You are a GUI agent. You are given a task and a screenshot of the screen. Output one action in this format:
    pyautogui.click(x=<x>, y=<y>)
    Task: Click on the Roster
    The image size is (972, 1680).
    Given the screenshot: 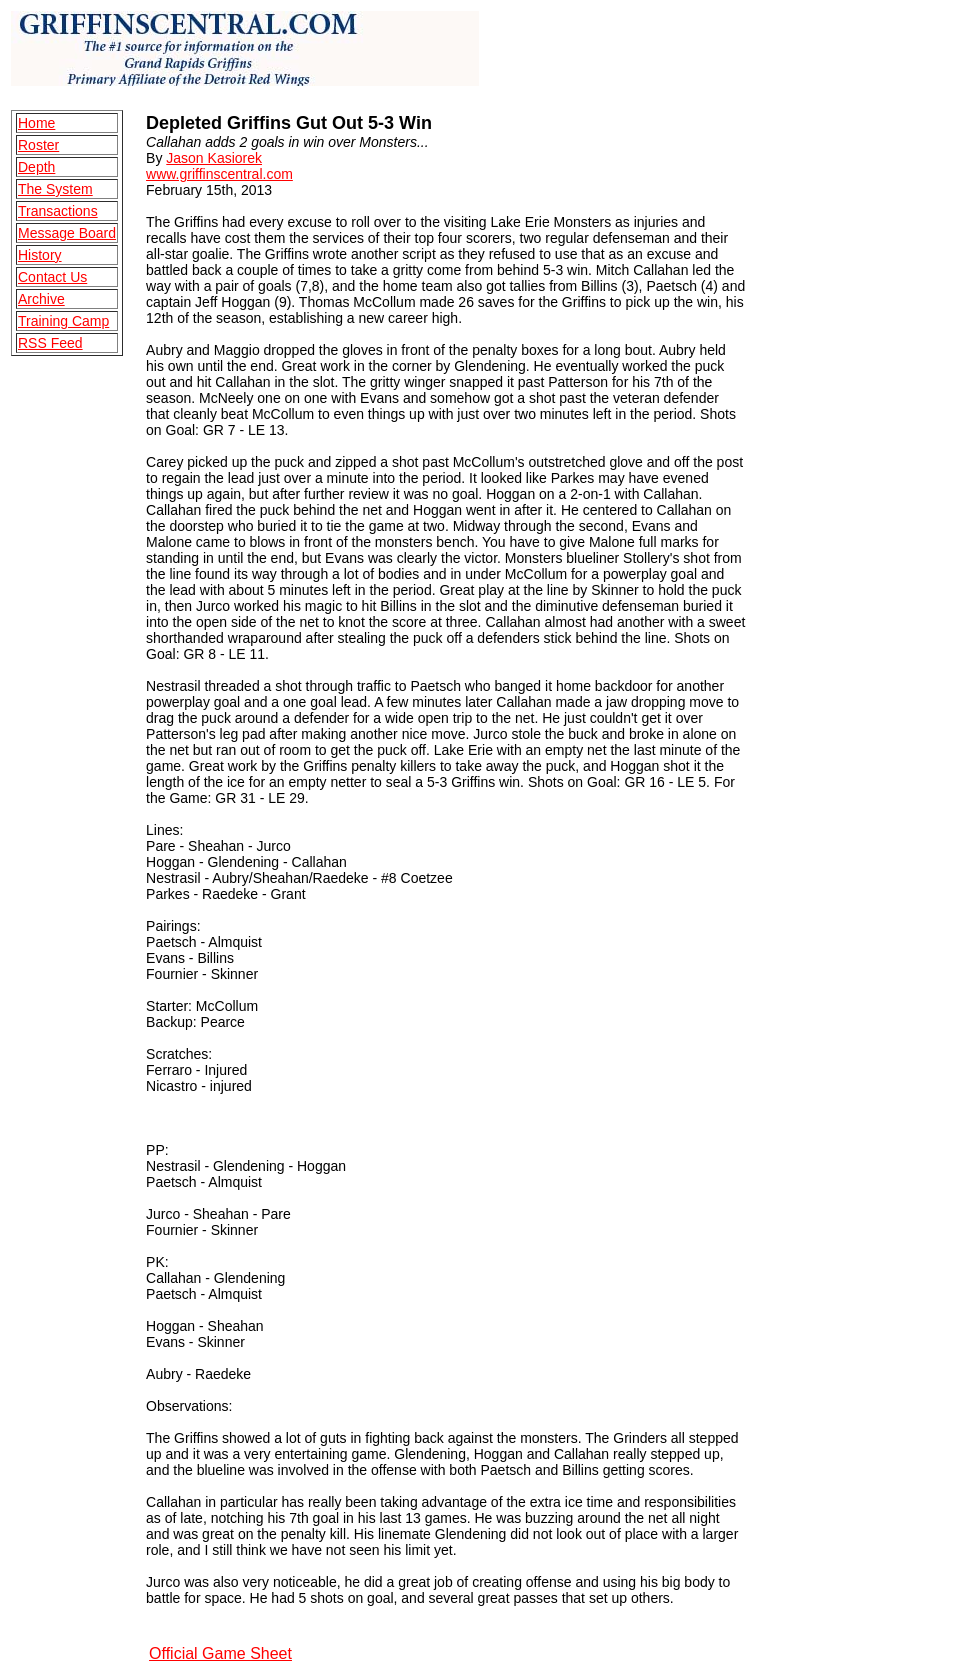 What is the action you would take?
    pyautogui.click(x=38, y=145)
    